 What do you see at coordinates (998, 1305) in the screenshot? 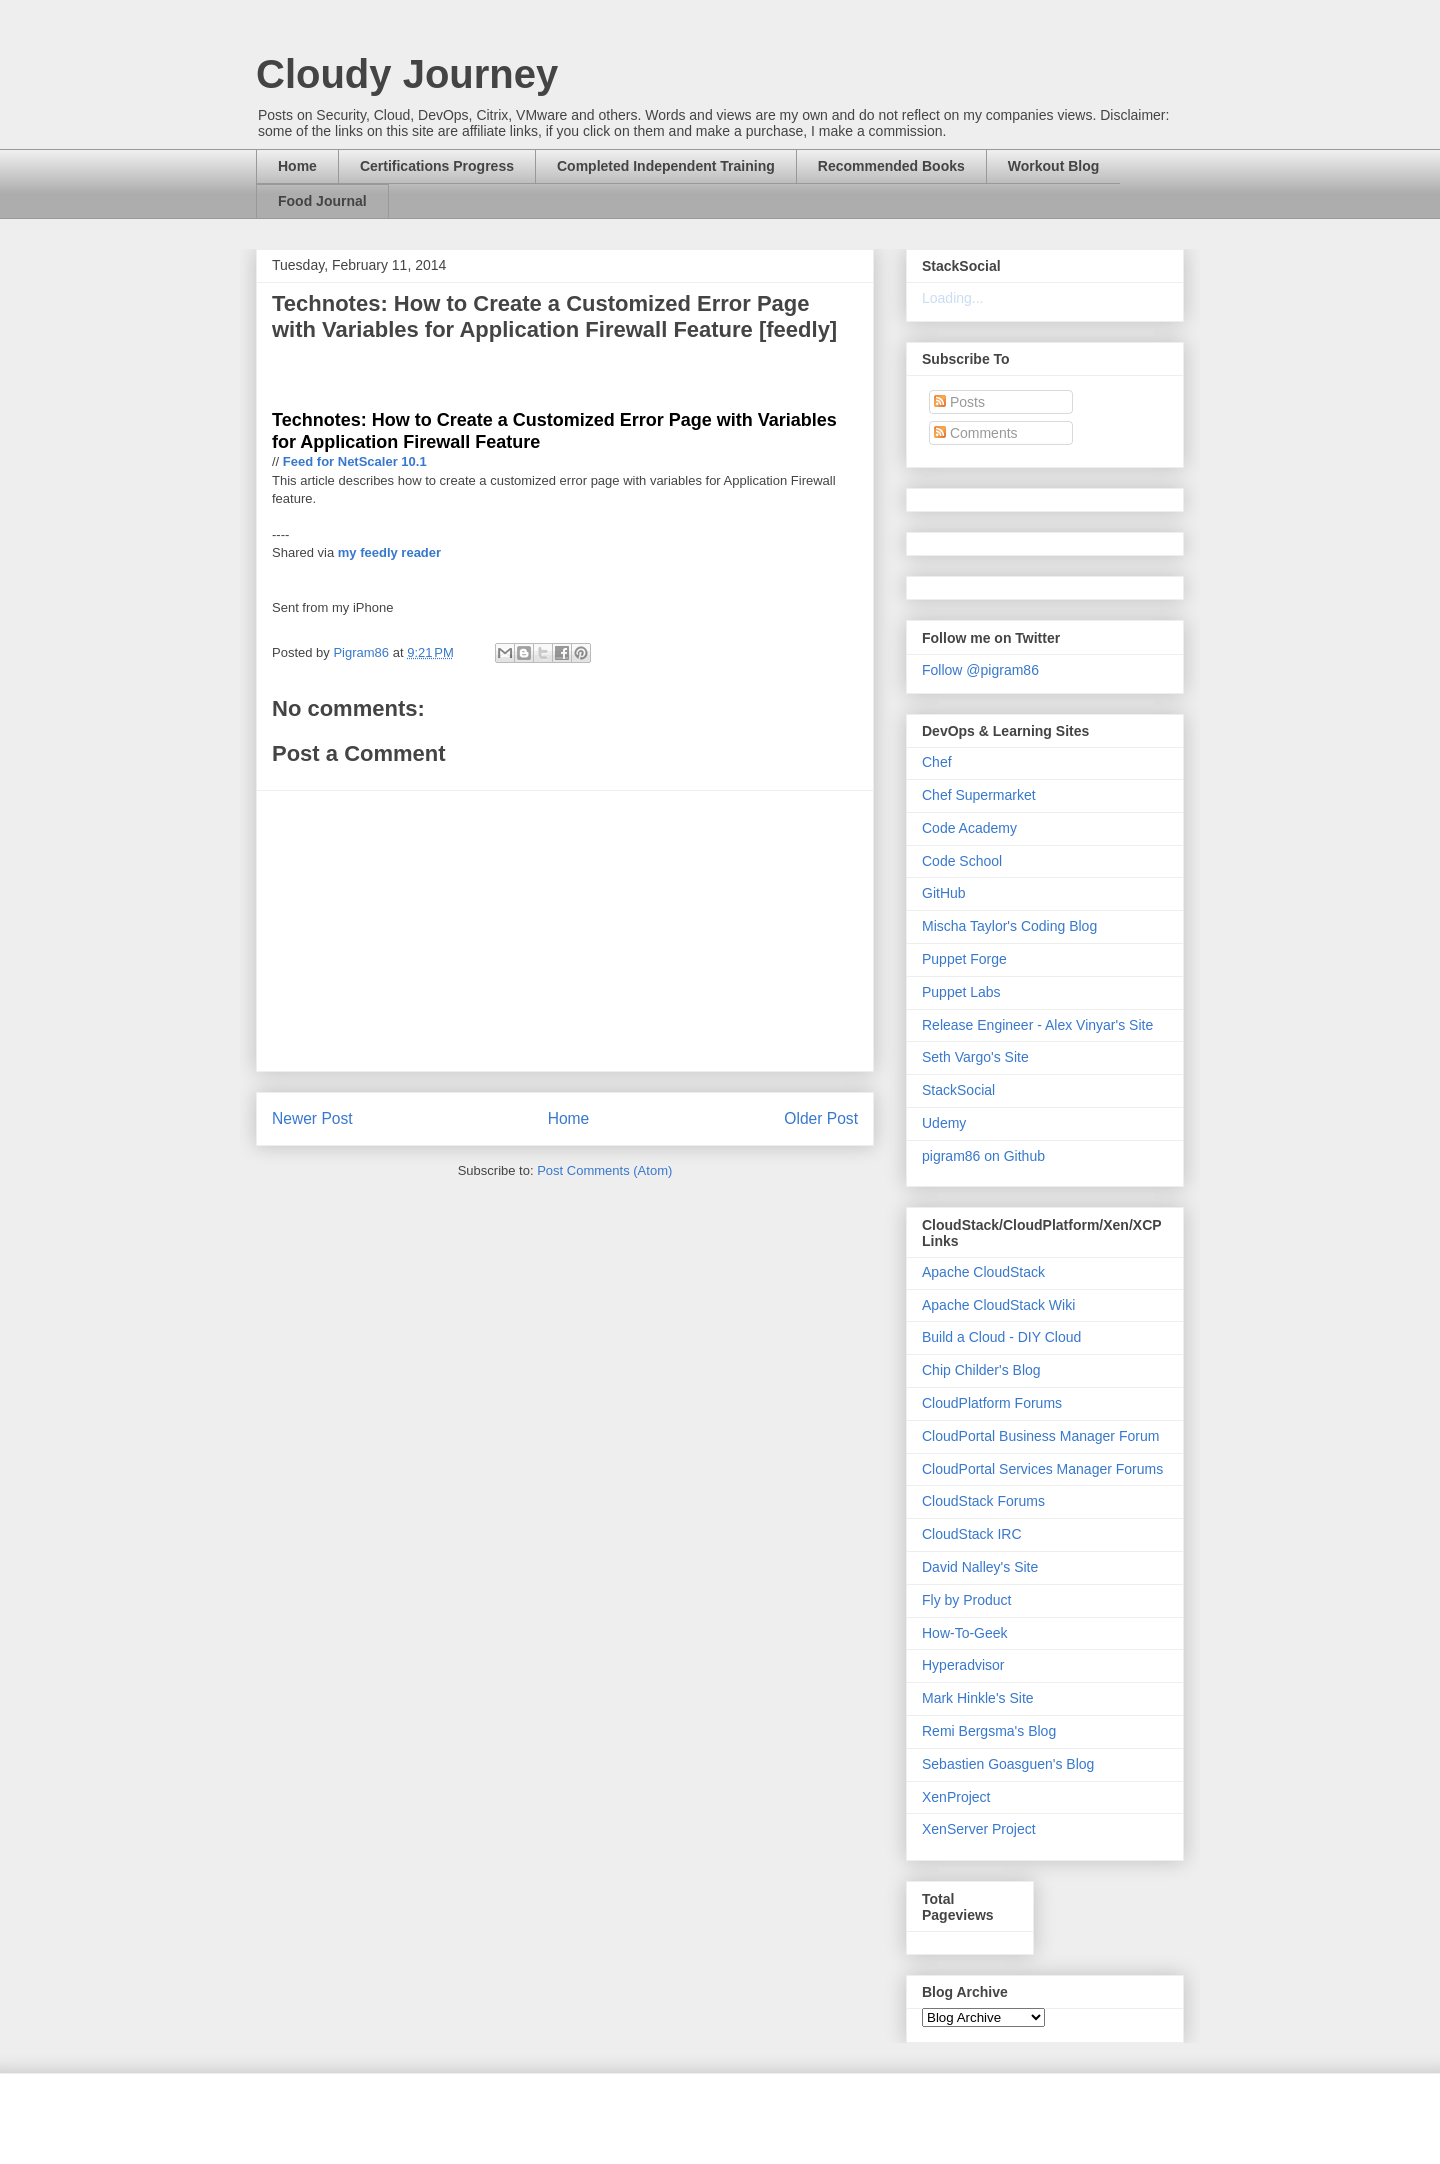
I see `Apache CloudStack Wiki` at bounding box center [998, 1305].